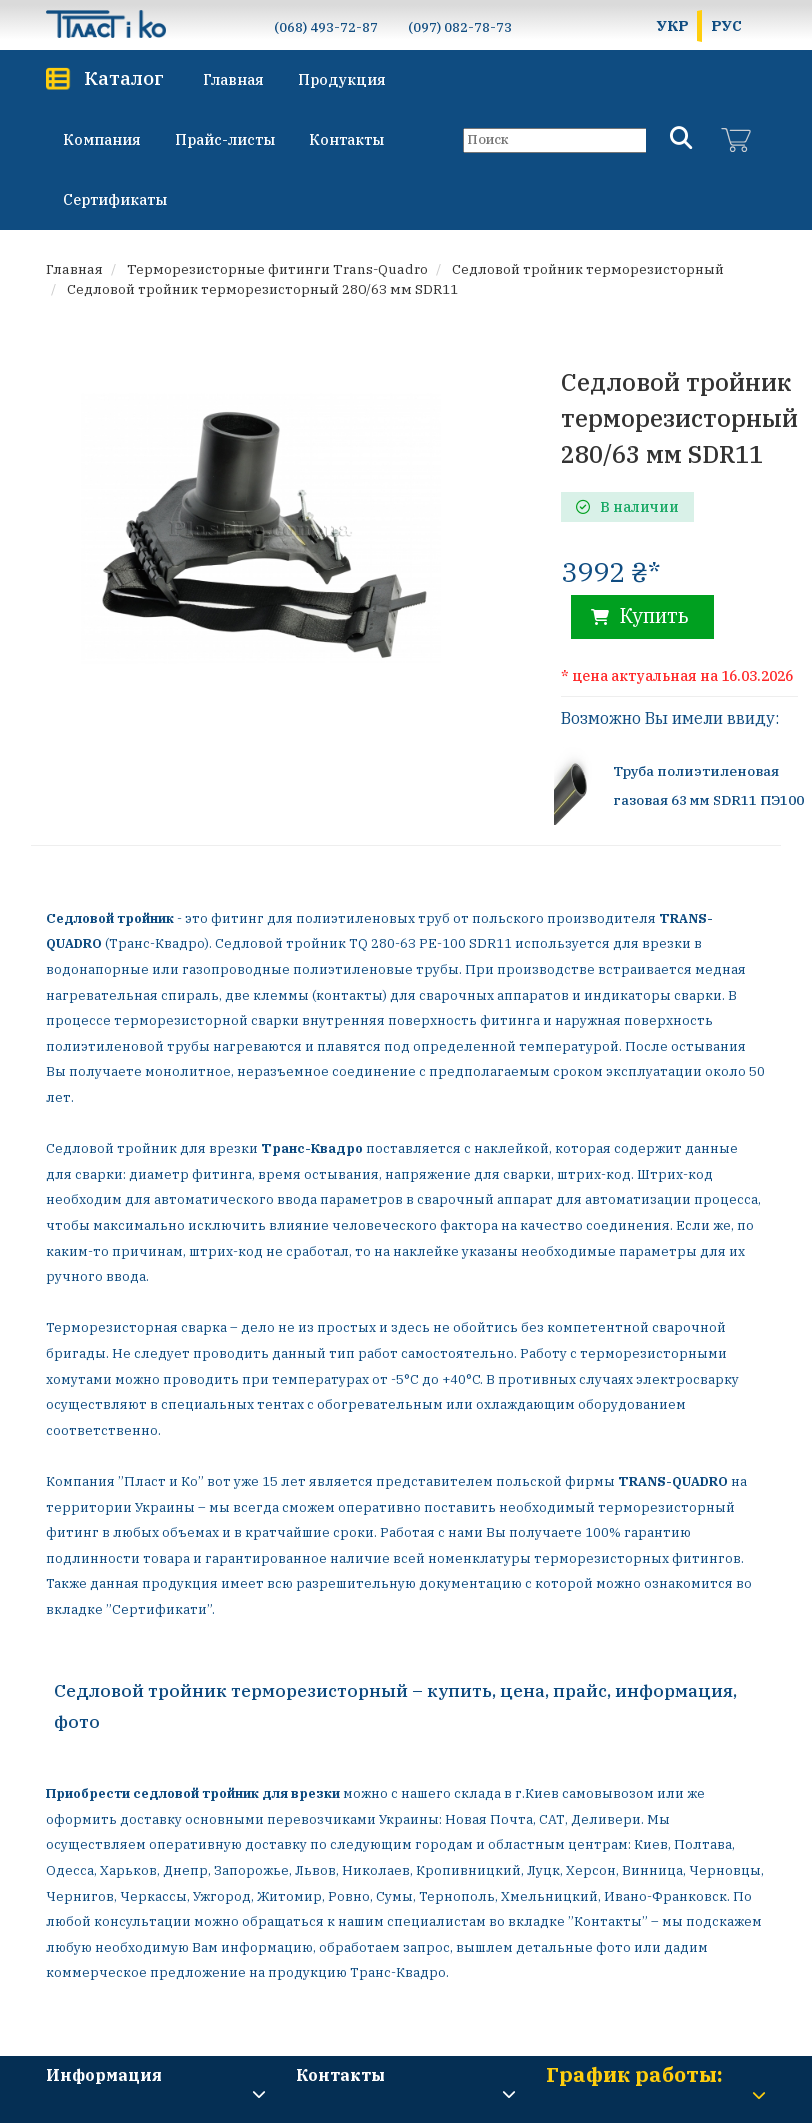  Describe the element at coordinates (102, 139) in the screenshot. I see `Компания` at that location.